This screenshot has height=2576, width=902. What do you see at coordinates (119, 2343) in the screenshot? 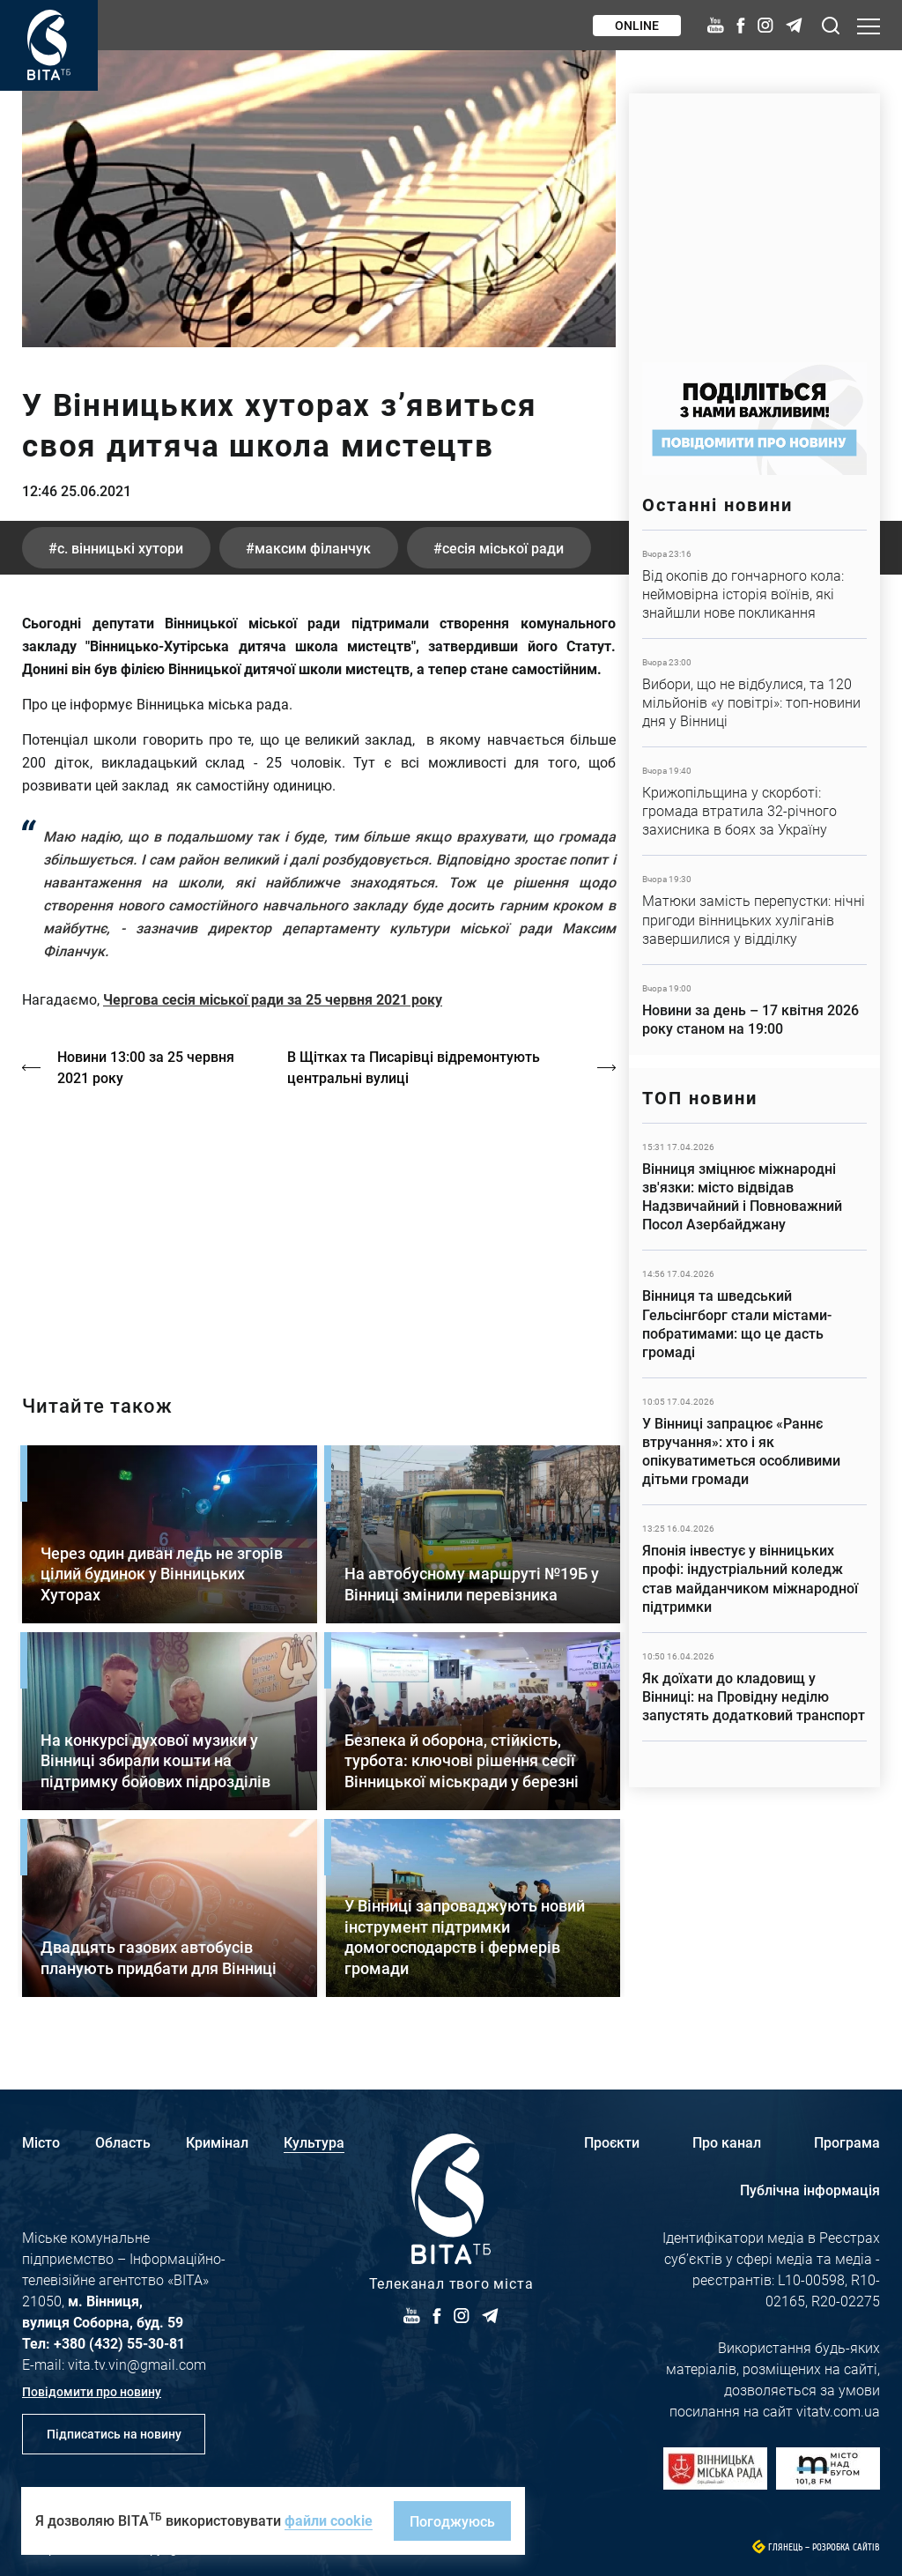
I see `+380 (432) 55-30-81` at bounding box center [119, 2343].